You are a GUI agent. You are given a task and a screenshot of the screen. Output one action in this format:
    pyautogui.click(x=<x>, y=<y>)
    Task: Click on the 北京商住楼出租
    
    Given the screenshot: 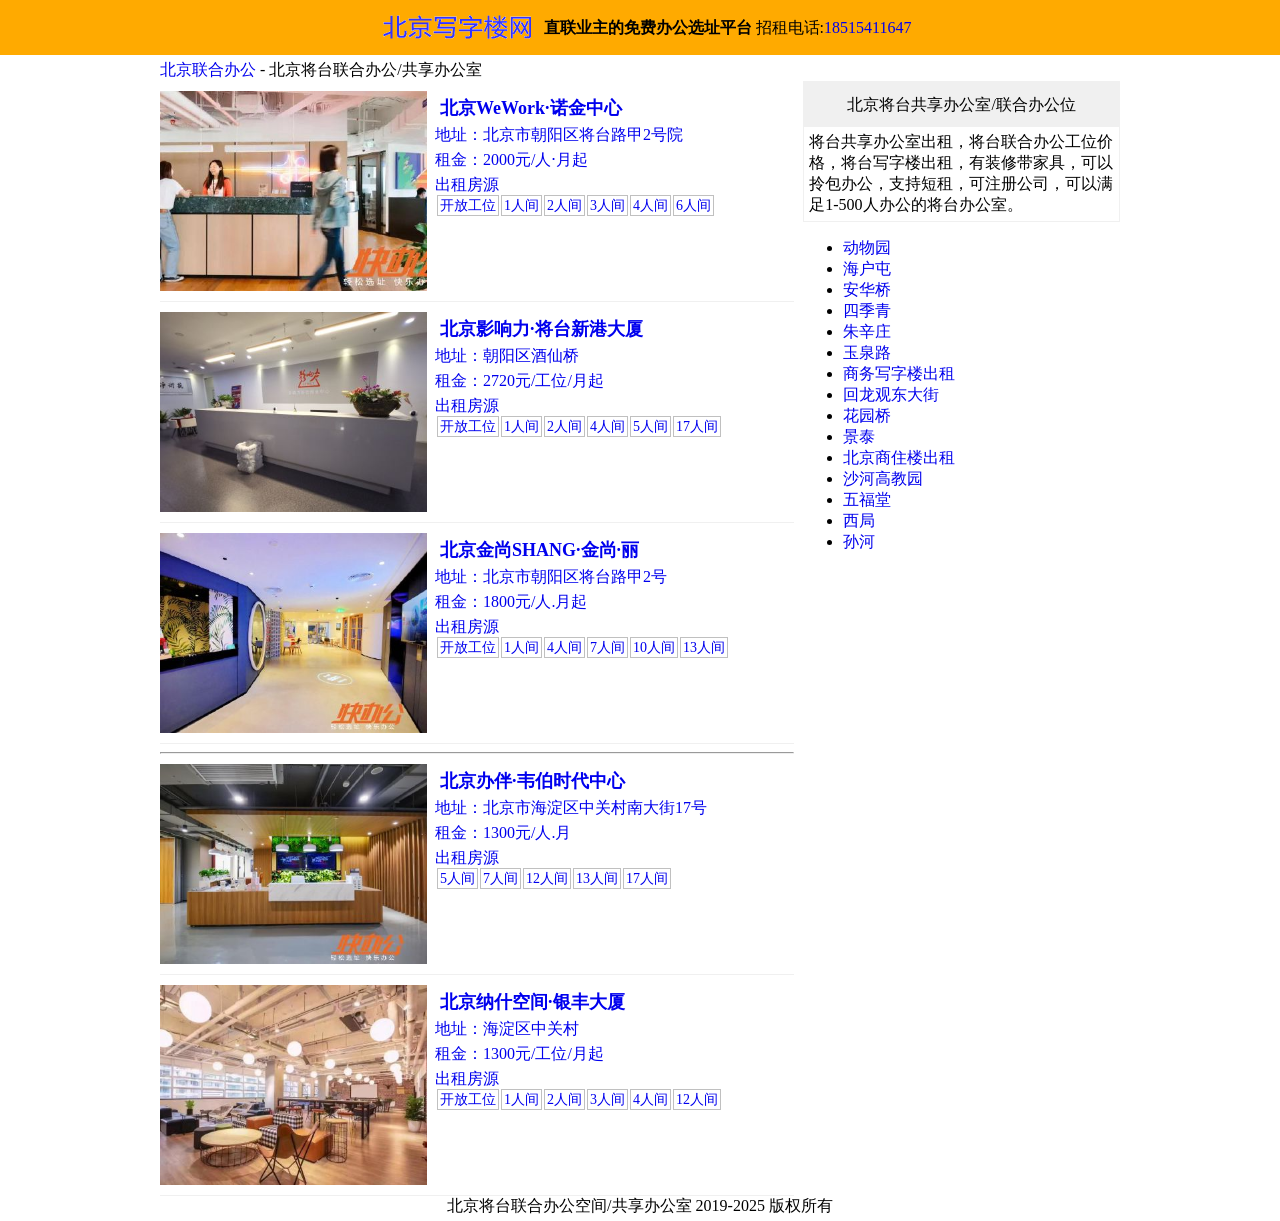 What is the action you would take?
    pyautogui.click(x=899, y=457)
    